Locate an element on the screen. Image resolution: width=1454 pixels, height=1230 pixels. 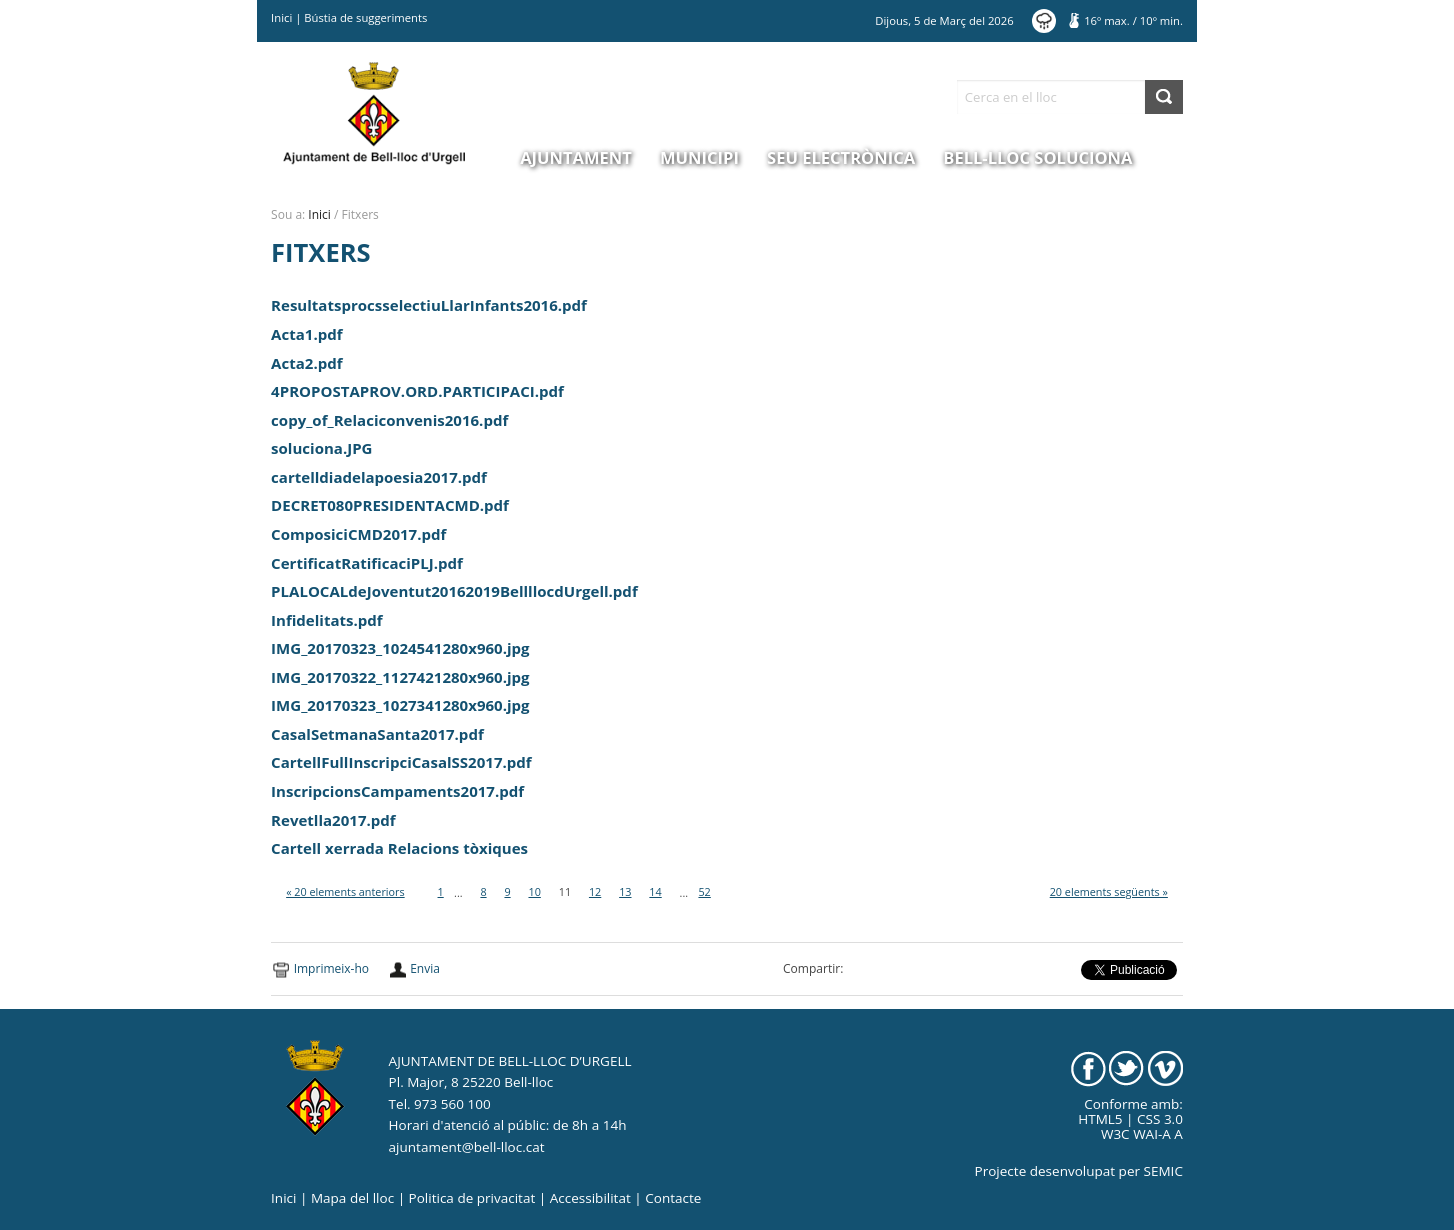
SEMIC is located at coordinates (1163, 1171).